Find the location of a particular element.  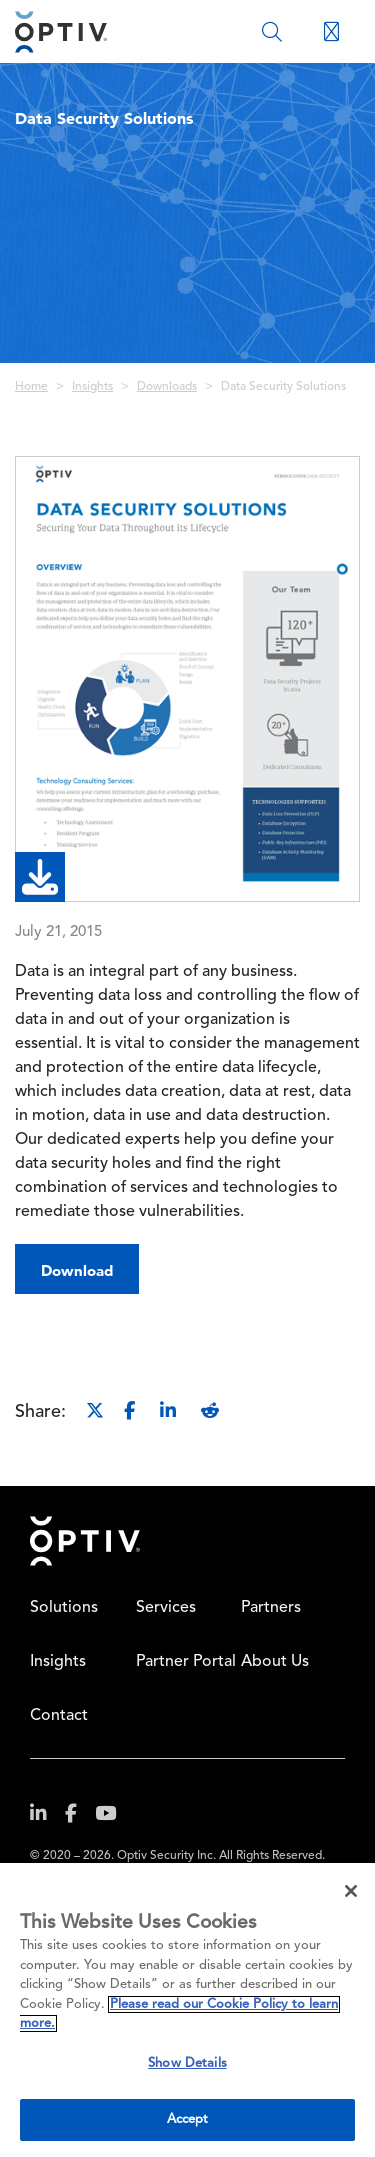

Solutions is located at coordinates (64, 1608).